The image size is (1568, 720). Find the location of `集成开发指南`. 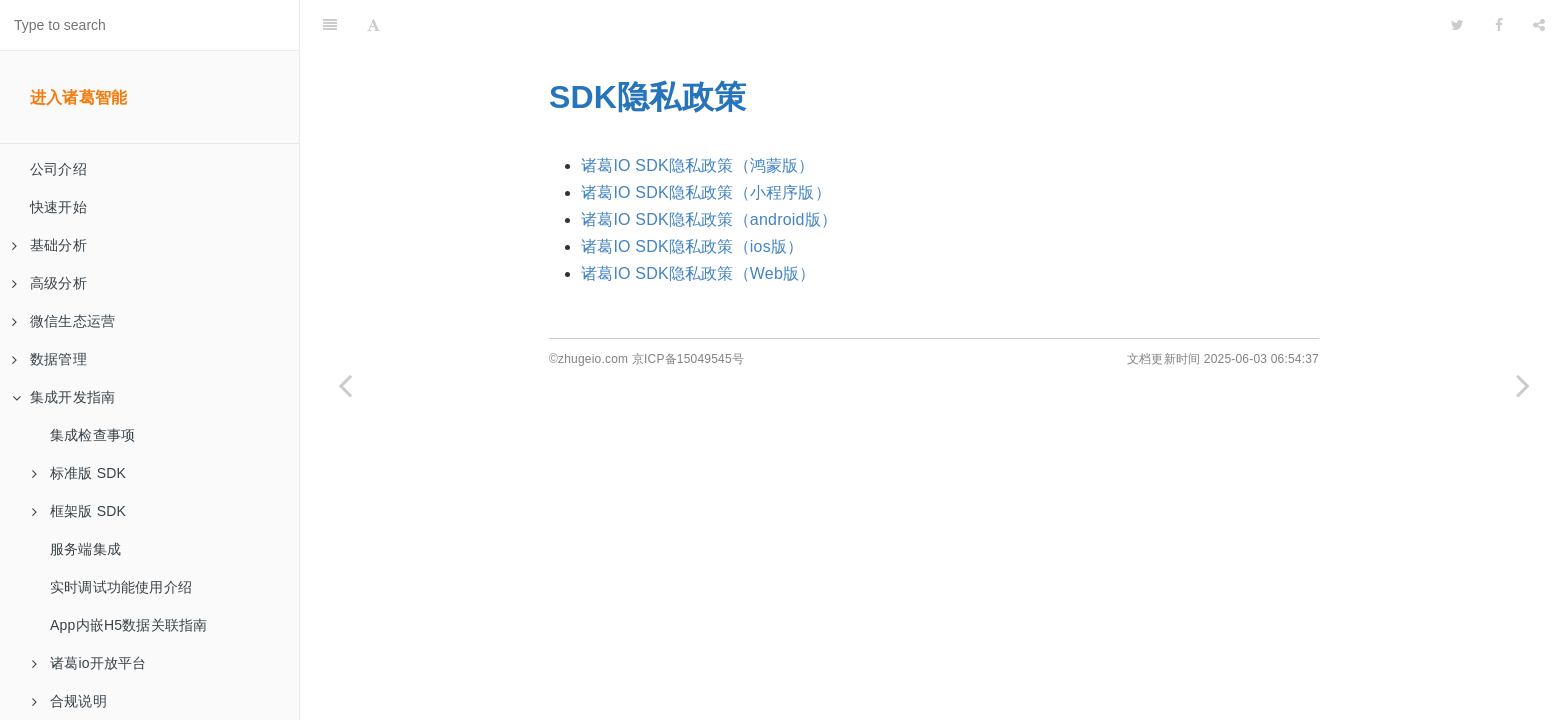

集成开发指南 is located at coordinates (63, 397).